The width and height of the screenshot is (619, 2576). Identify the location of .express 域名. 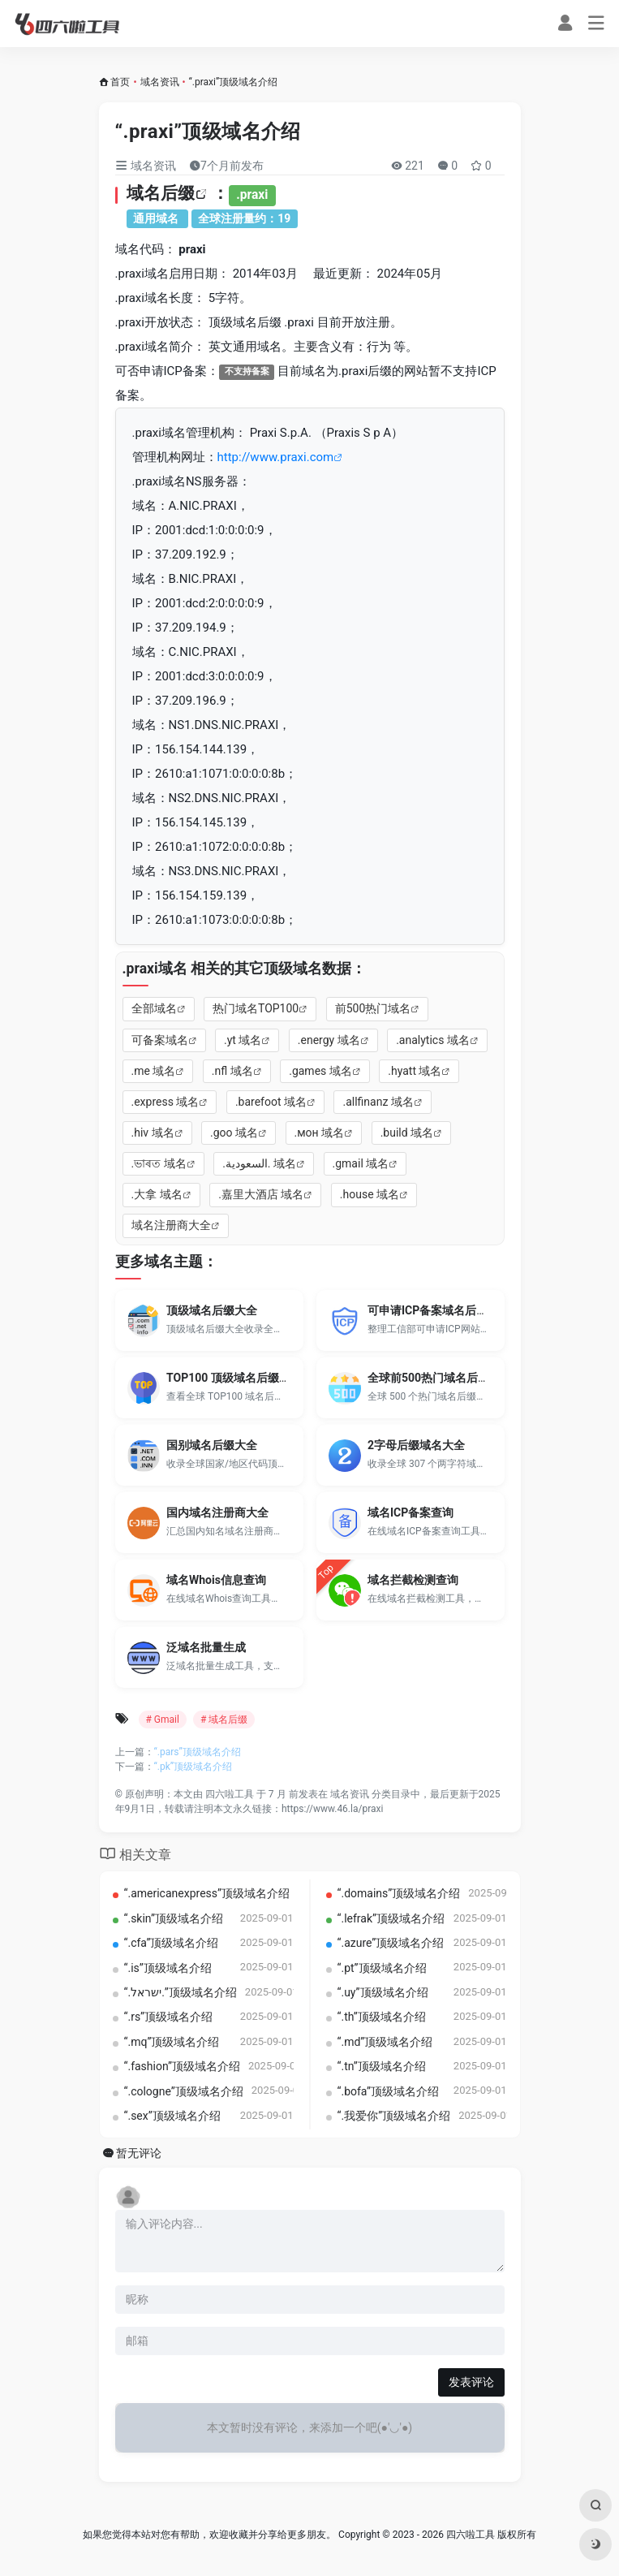
(165, 1101).